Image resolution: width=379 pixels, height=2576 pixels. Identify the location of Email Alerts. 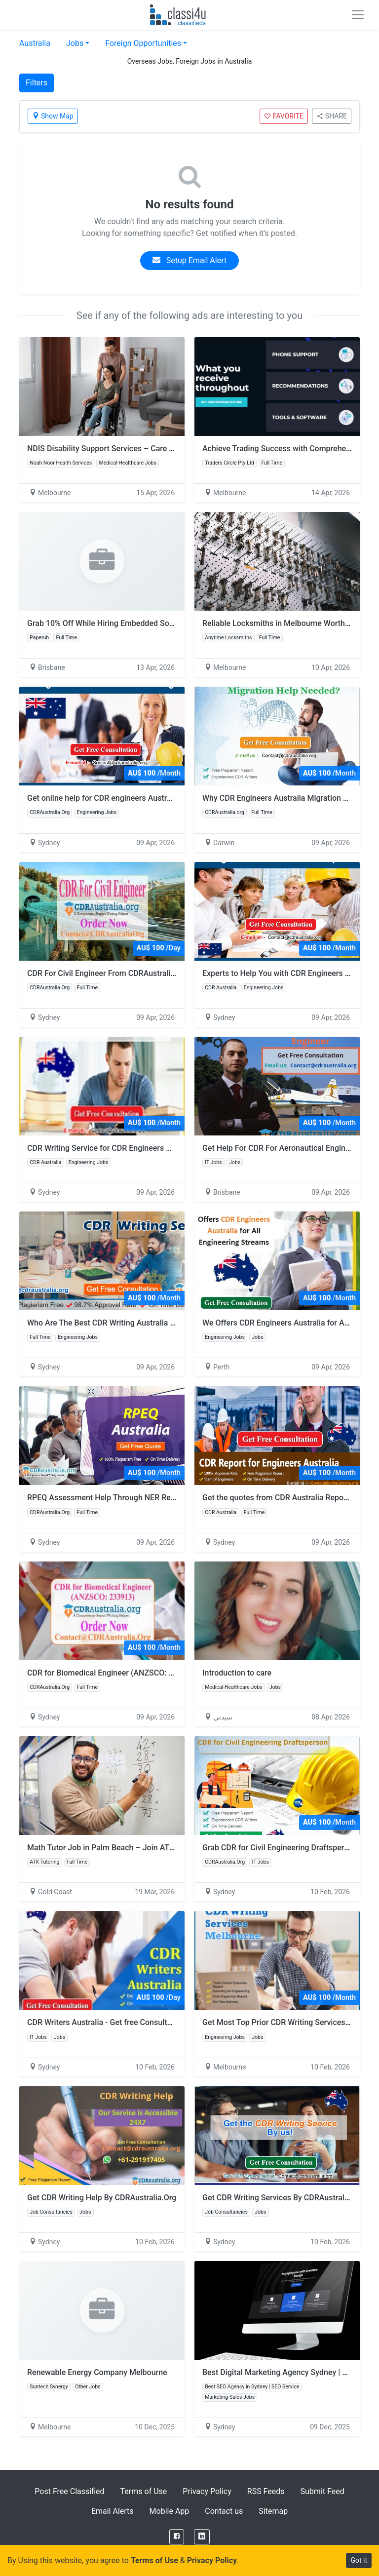
(112, 2511).